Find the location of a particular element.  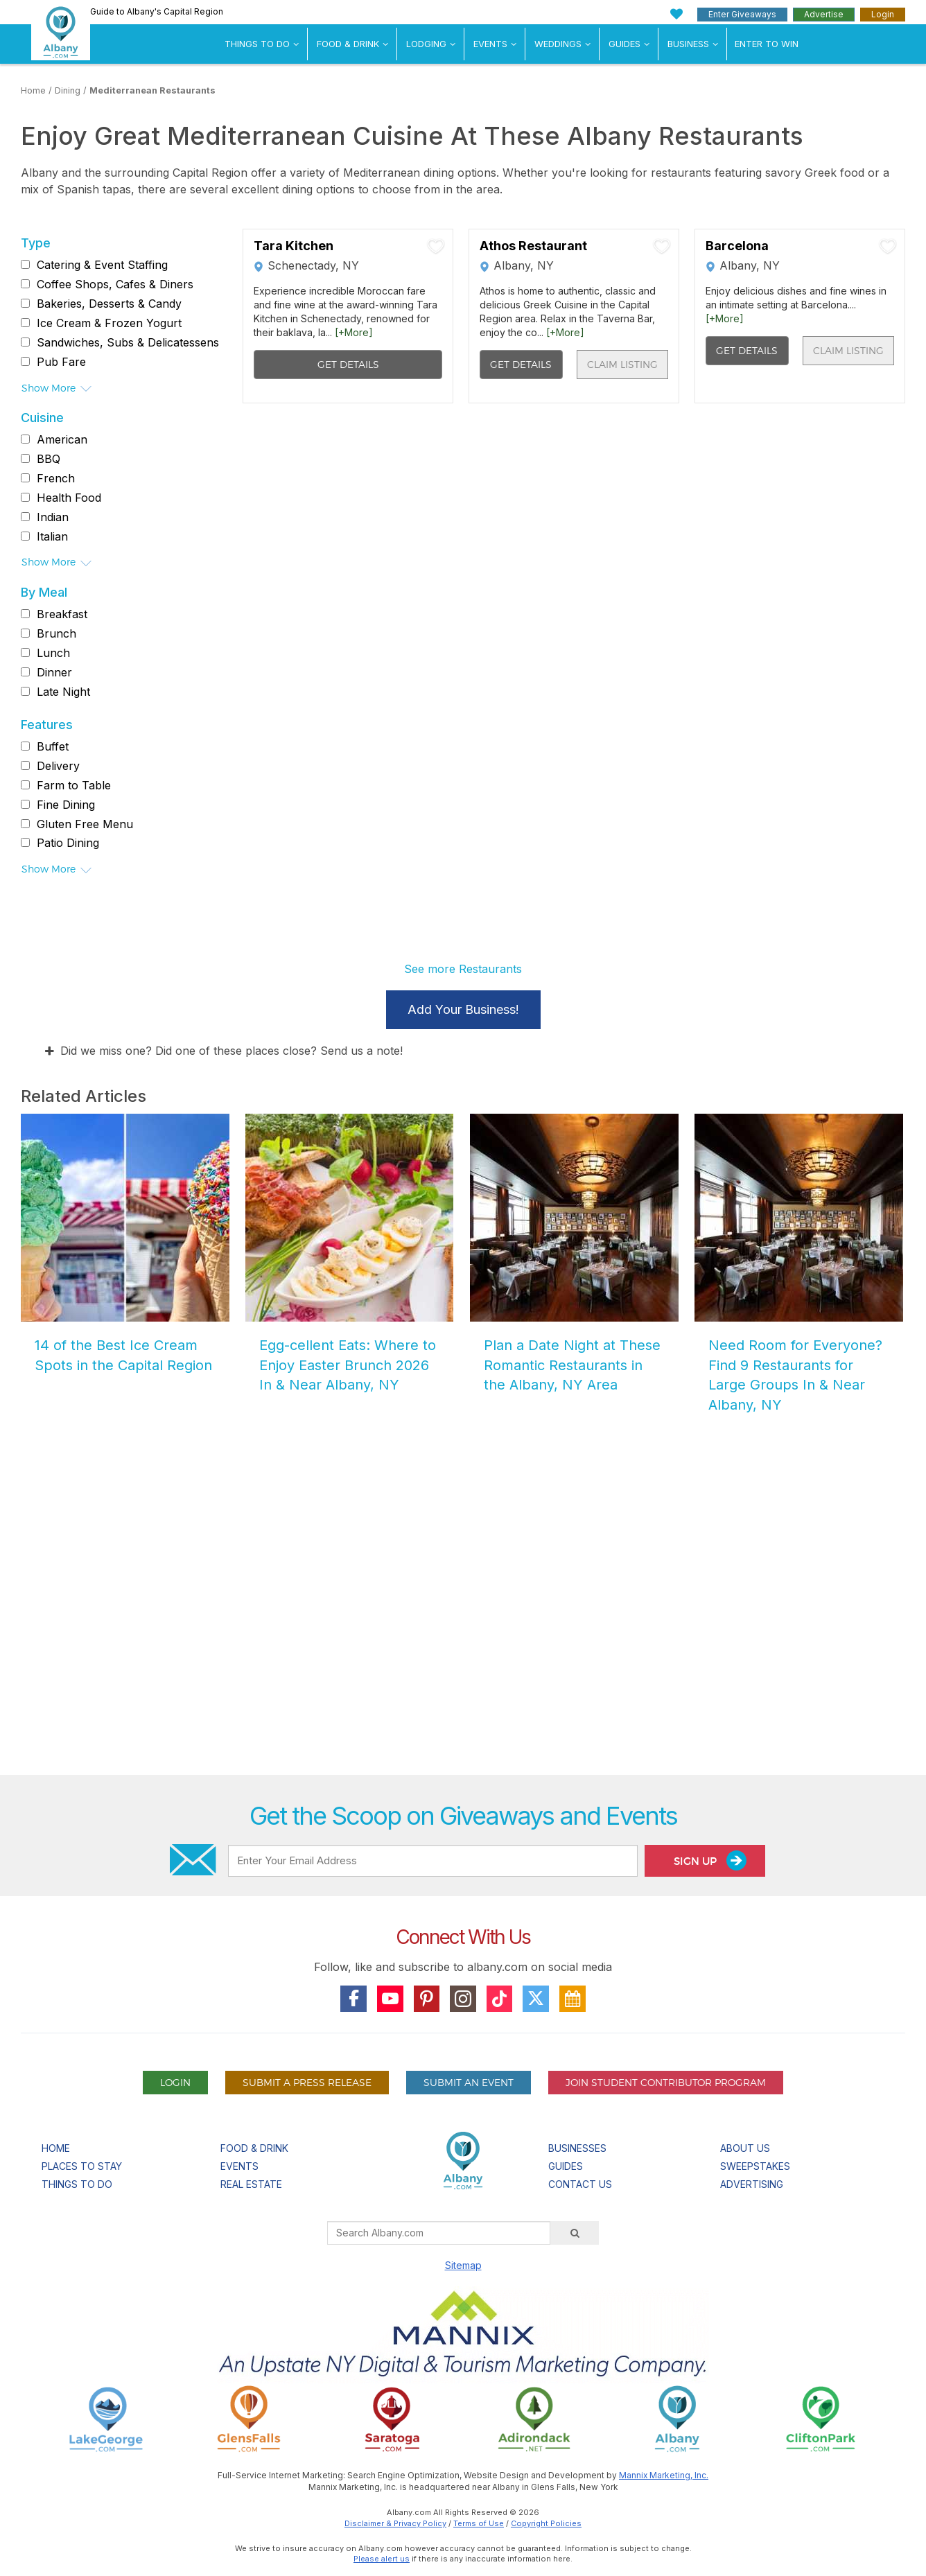

Join Student Contributor Program is located at coordinates (666, 2082).